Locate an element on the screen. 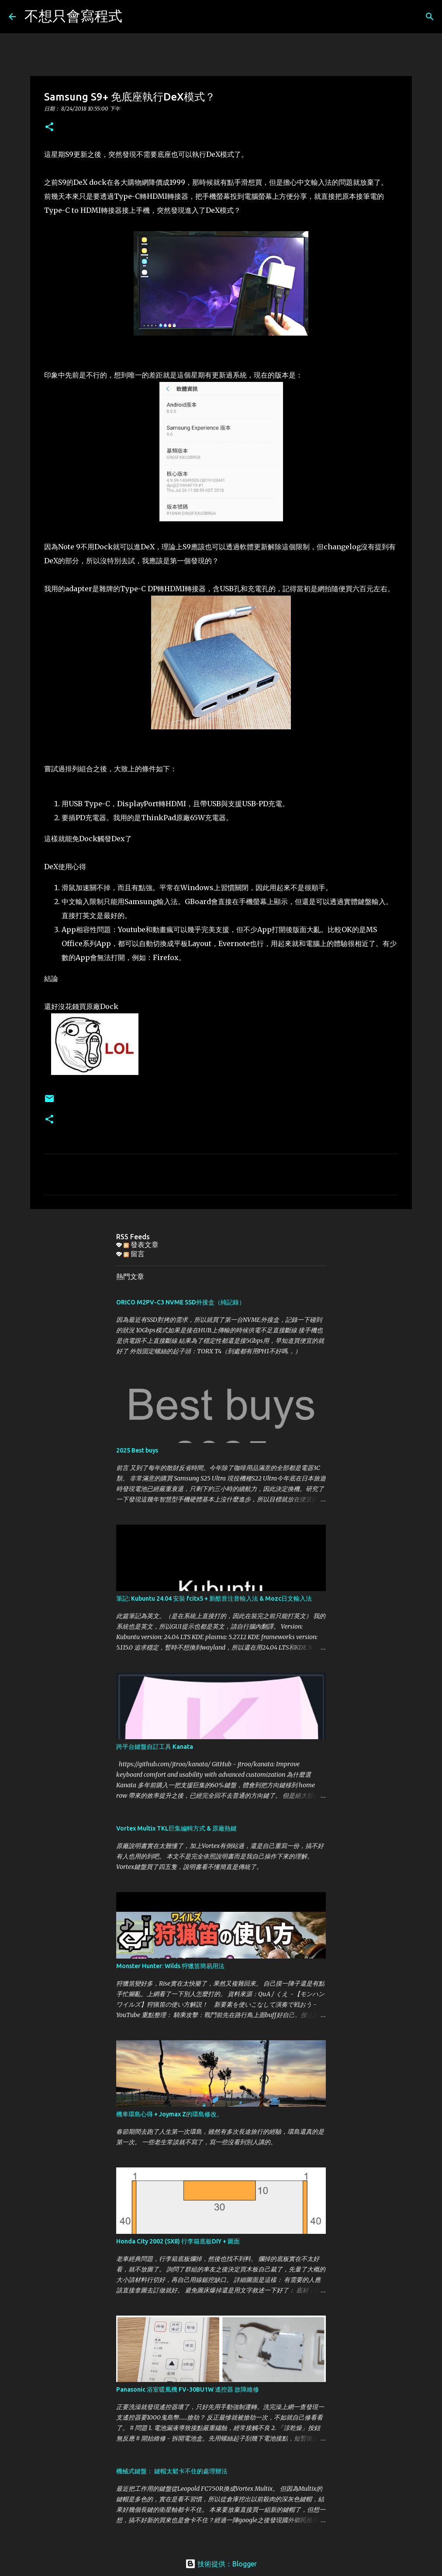 This screenshot has width=442, height=2576. 機車環島心得 + Joymax Z的環島修改。 is located at coordinates (169, 2114).